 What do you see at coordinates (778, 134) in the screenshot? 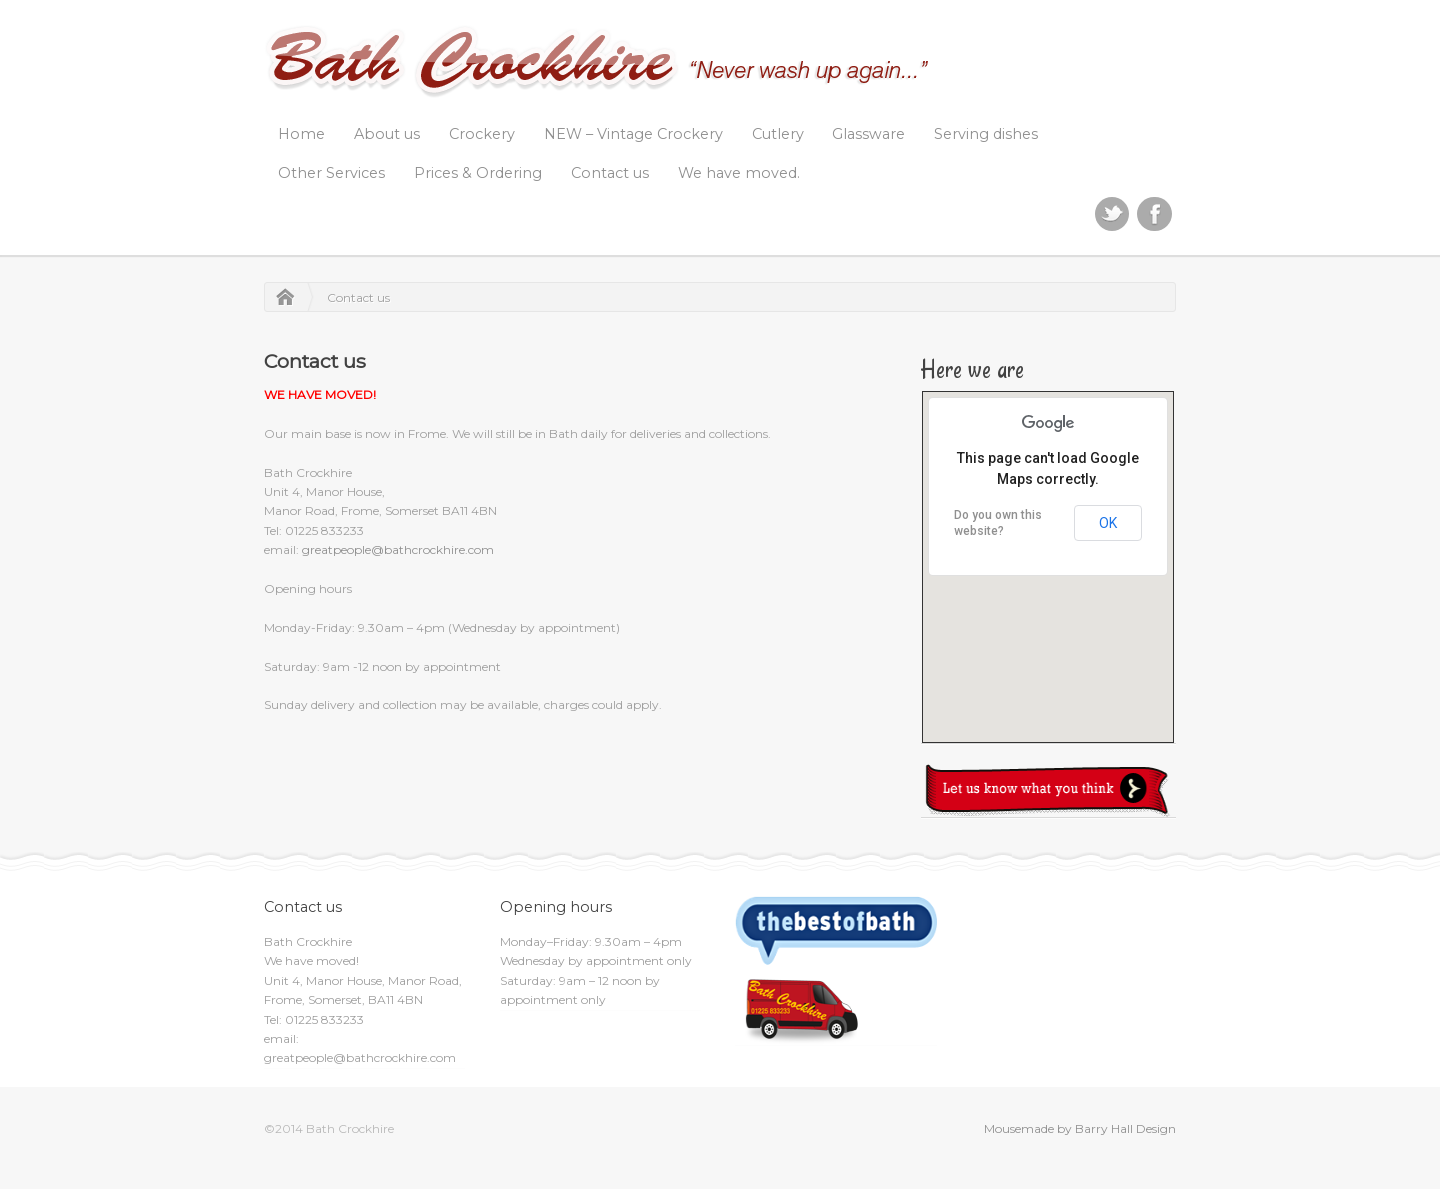
I see `Cutlery` at bounding box center [778, 134].